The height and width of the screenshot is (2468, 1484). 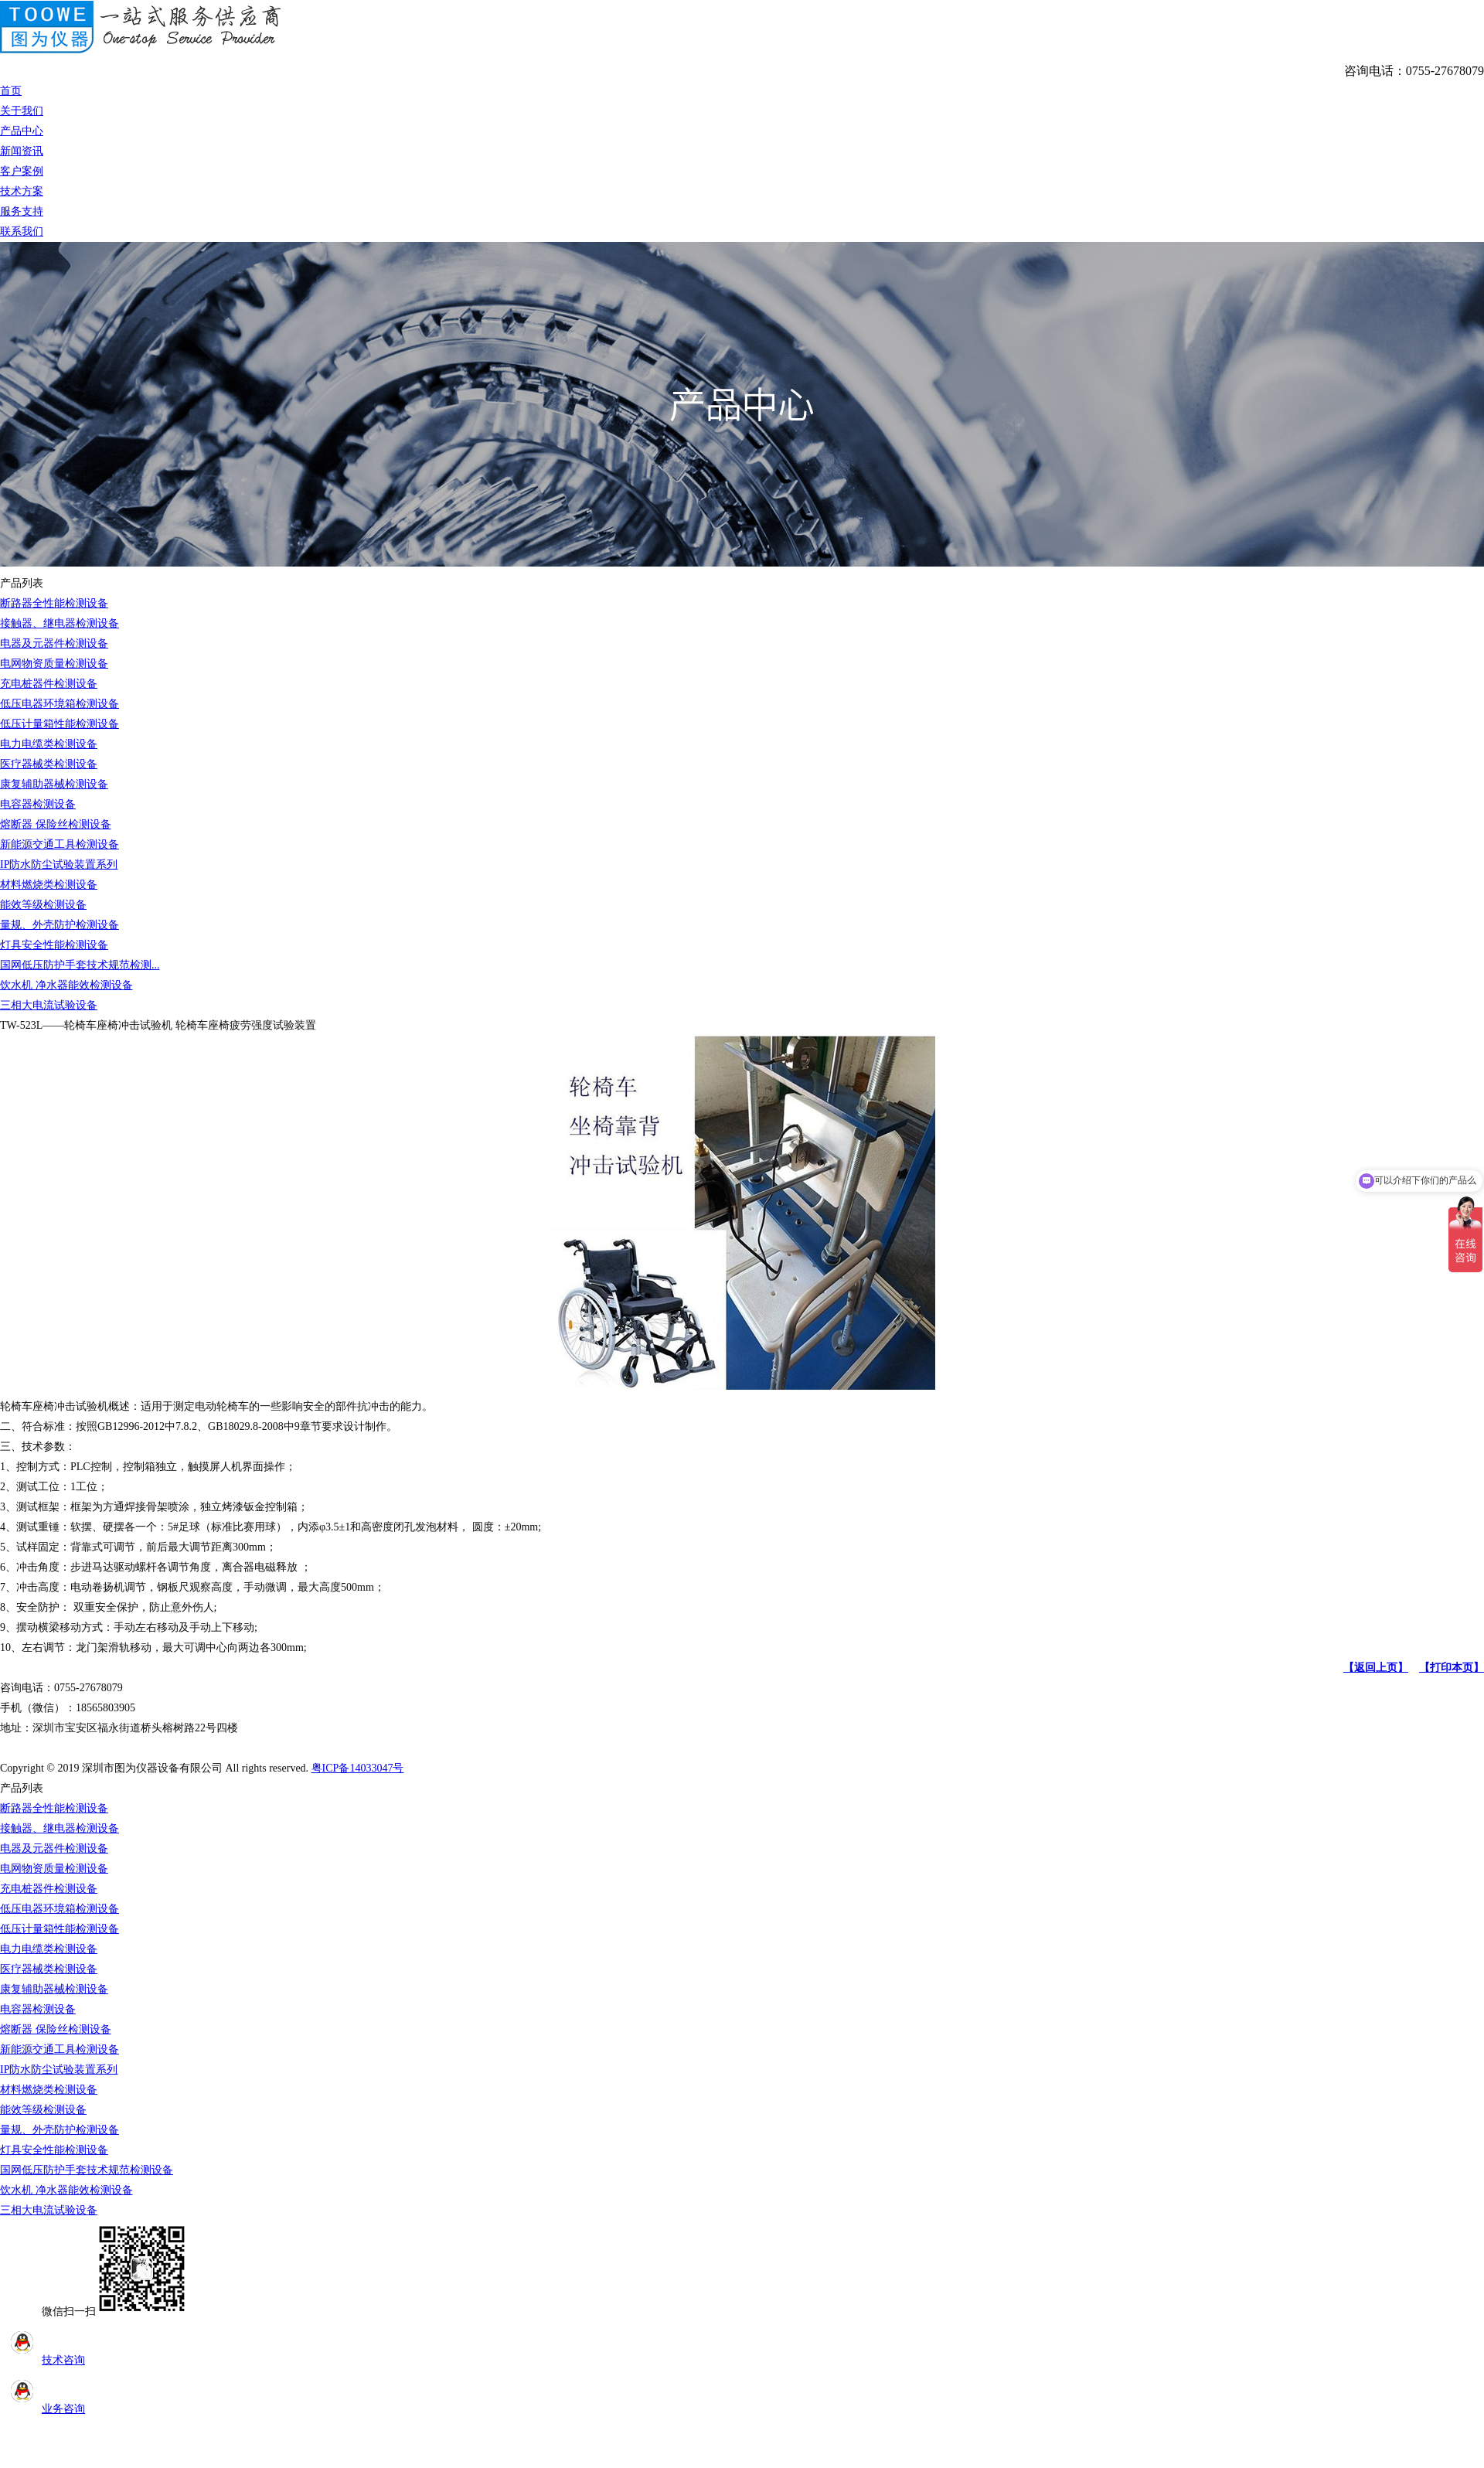 I want to click on 灯具安全性能检测设备, so click(x=54, y=945).